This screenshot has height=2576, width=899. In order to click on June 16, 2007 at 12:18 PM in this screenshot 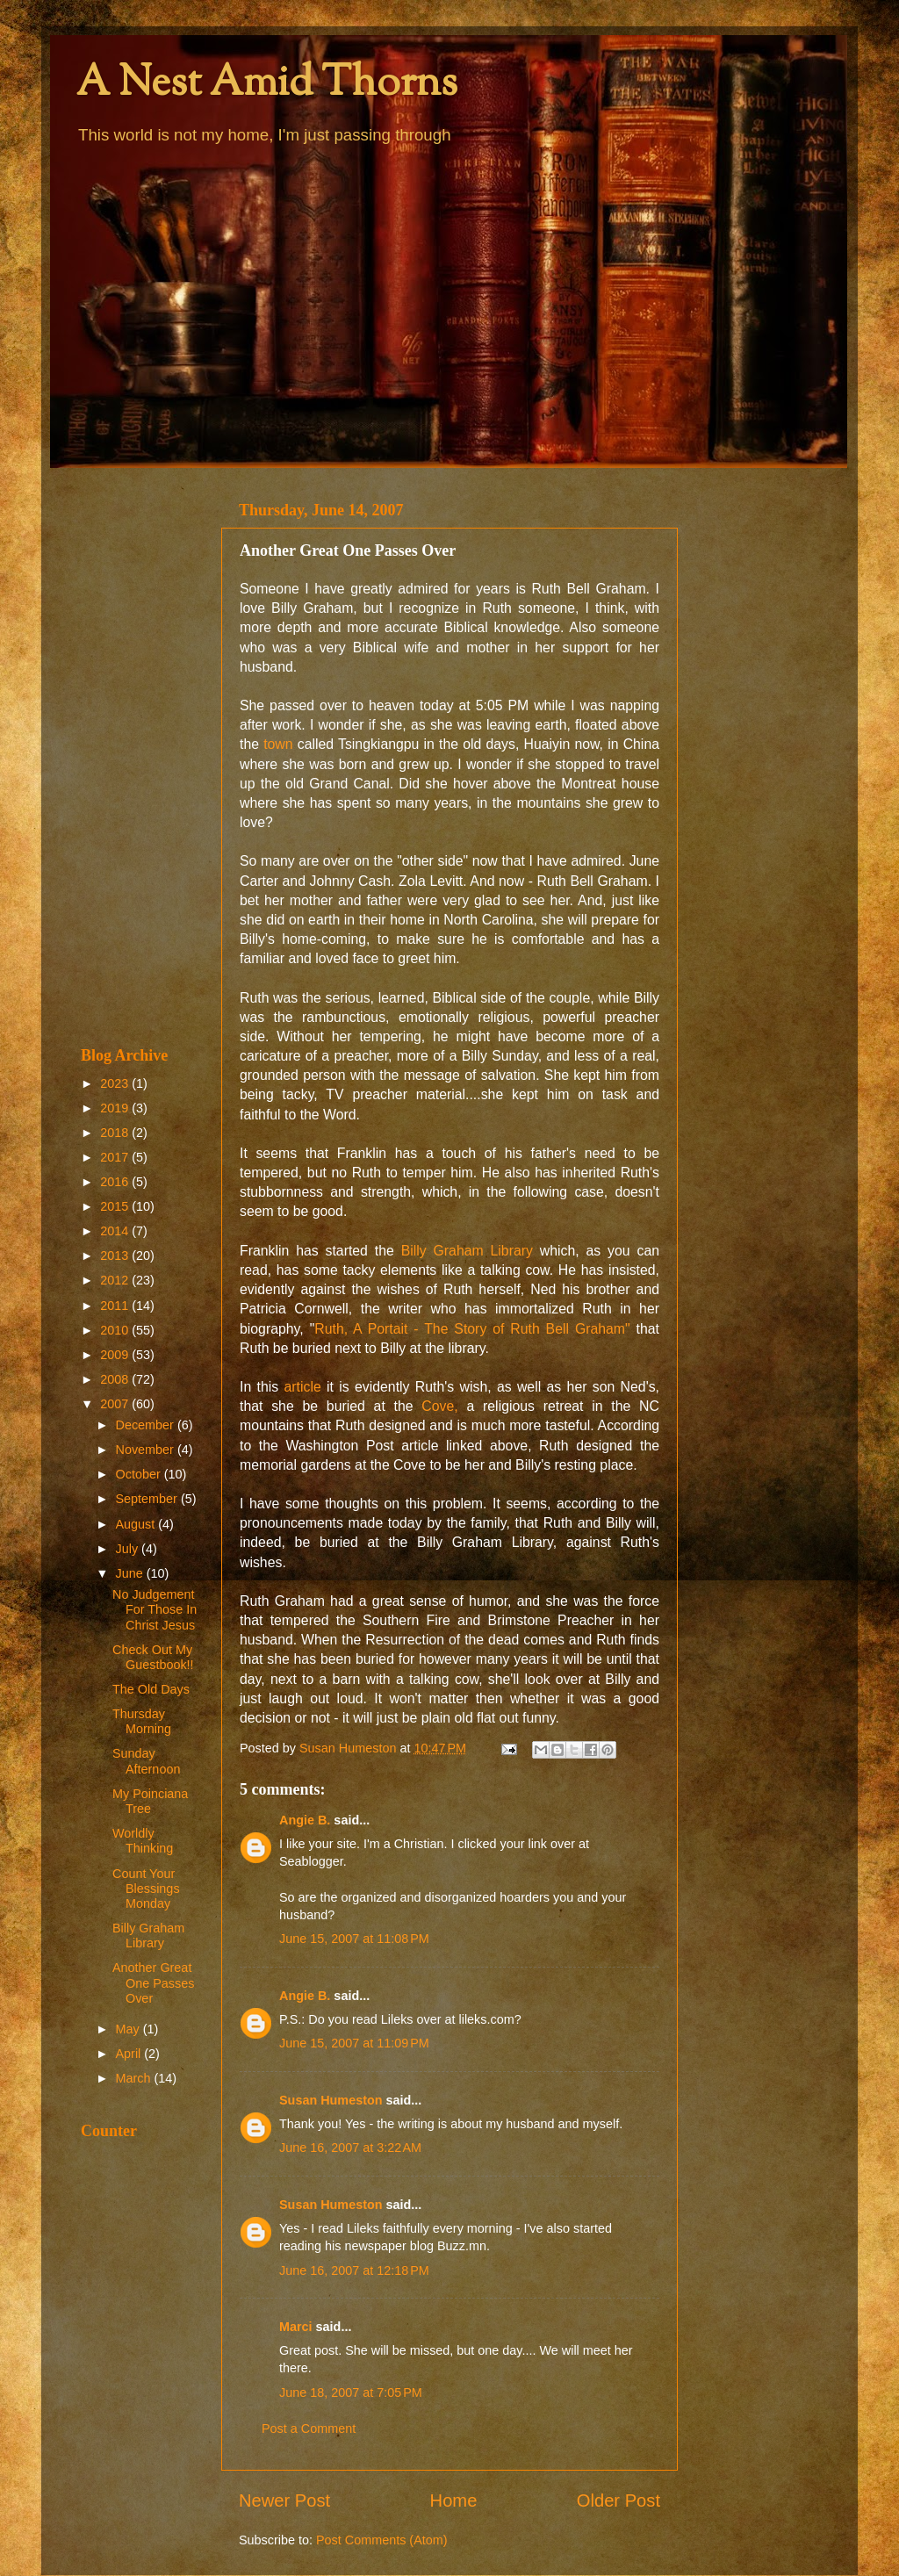, I will do `click(354, 2270)`.